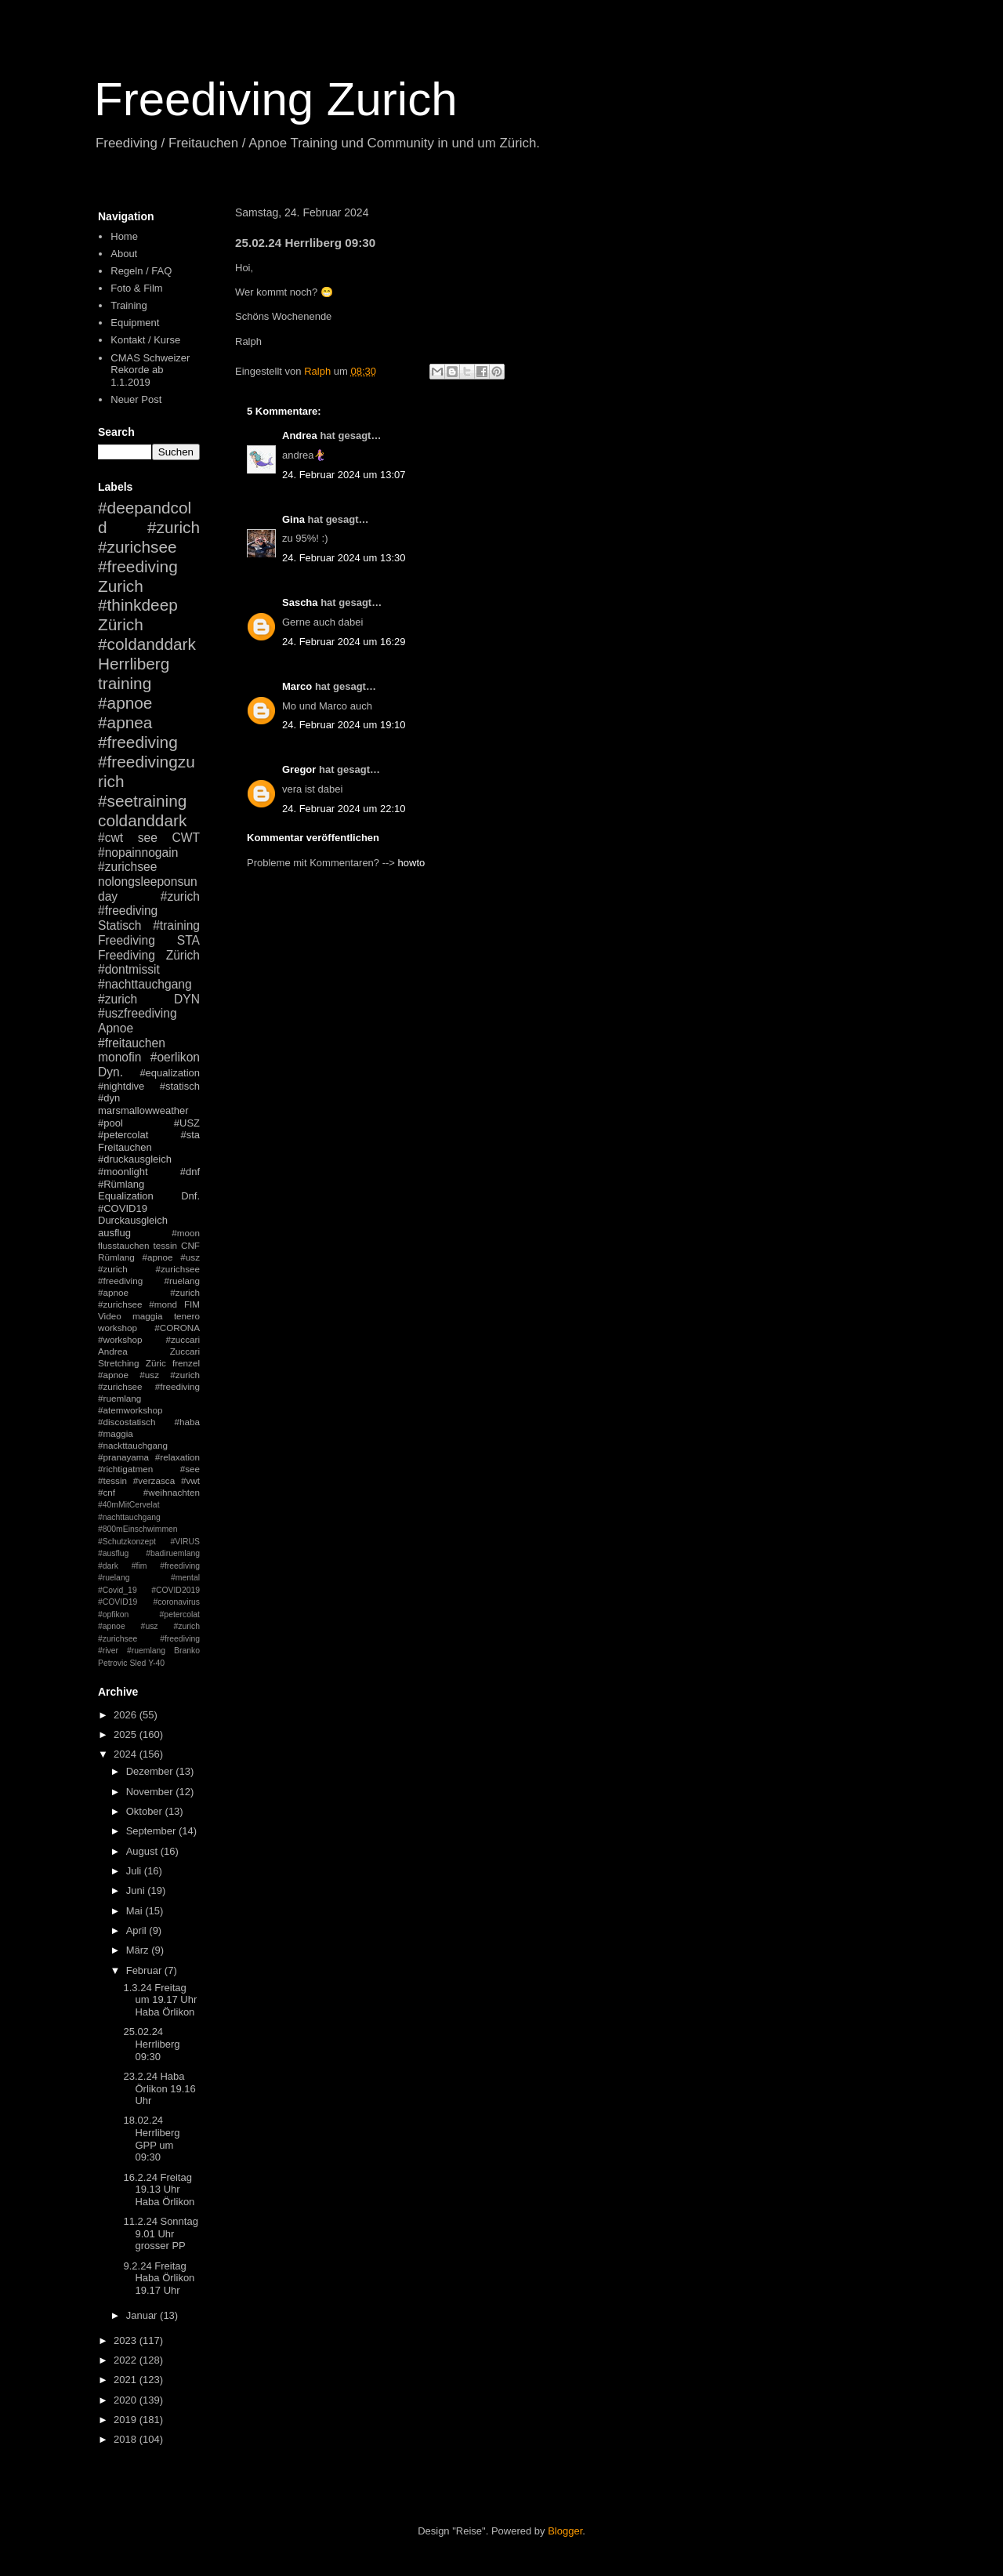  I want to click on Mai, so click(136, 1911).